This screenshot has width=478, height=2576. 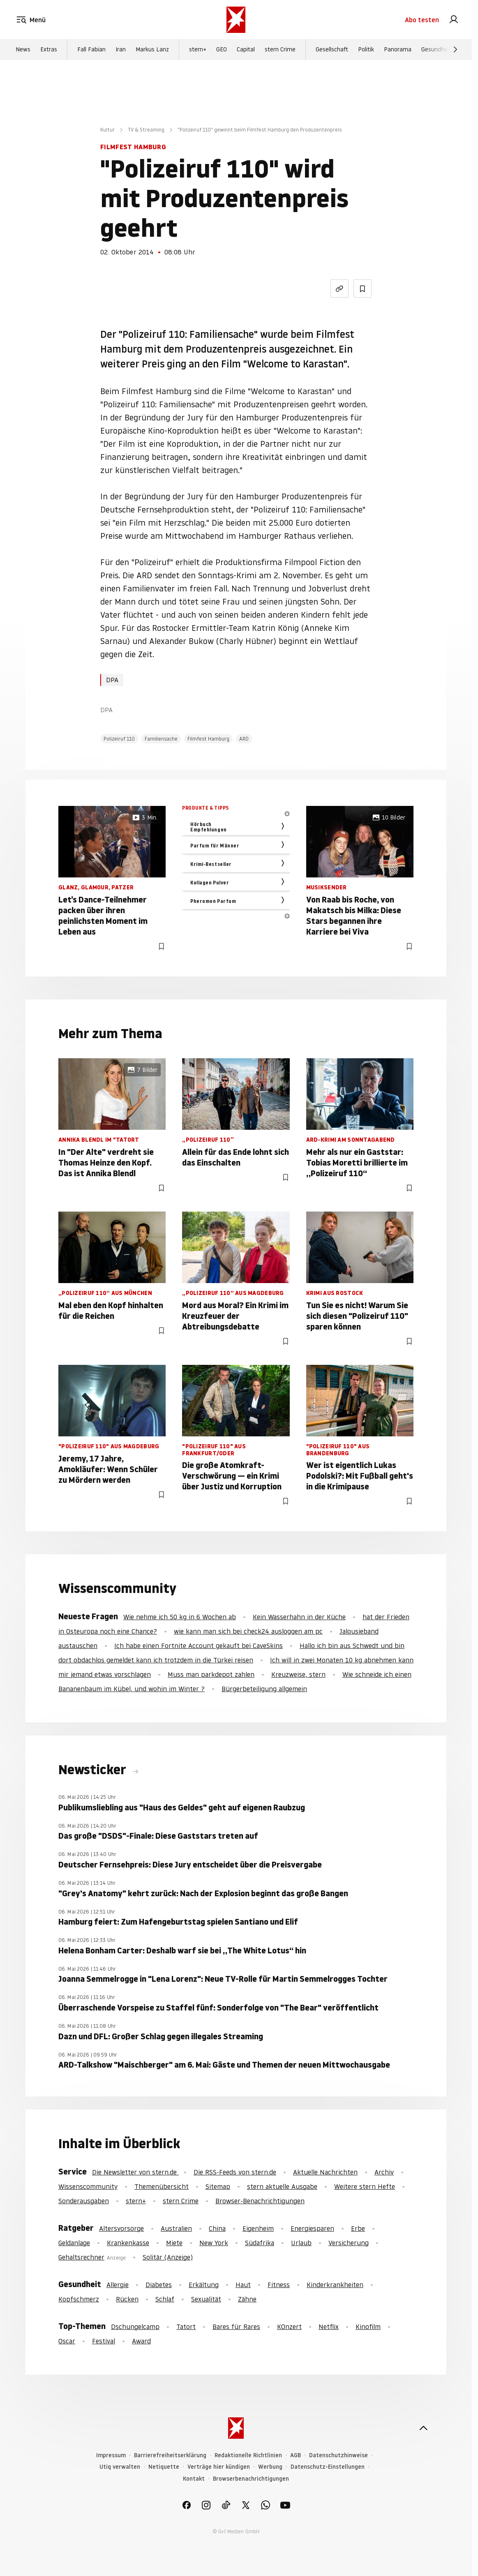 What do you see at coordinates (366, 49) in the screenshot?
I see `Politik` at bounding box center [366, 49].